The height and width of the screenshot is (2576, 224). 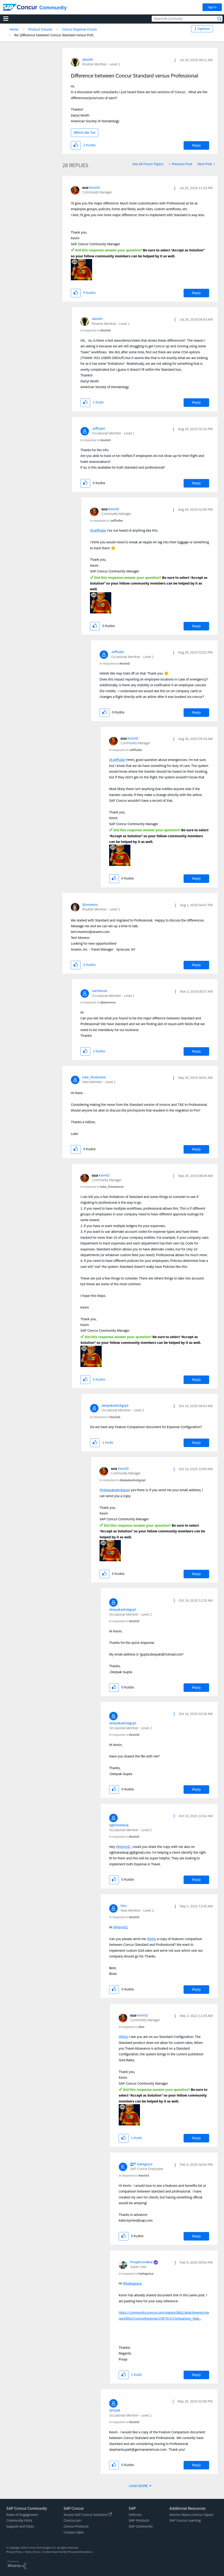 What do you see at coordinates (20, 7) in the screenshot?
I see `[SAP Concur Community home]` at bounding box center [20, 7].